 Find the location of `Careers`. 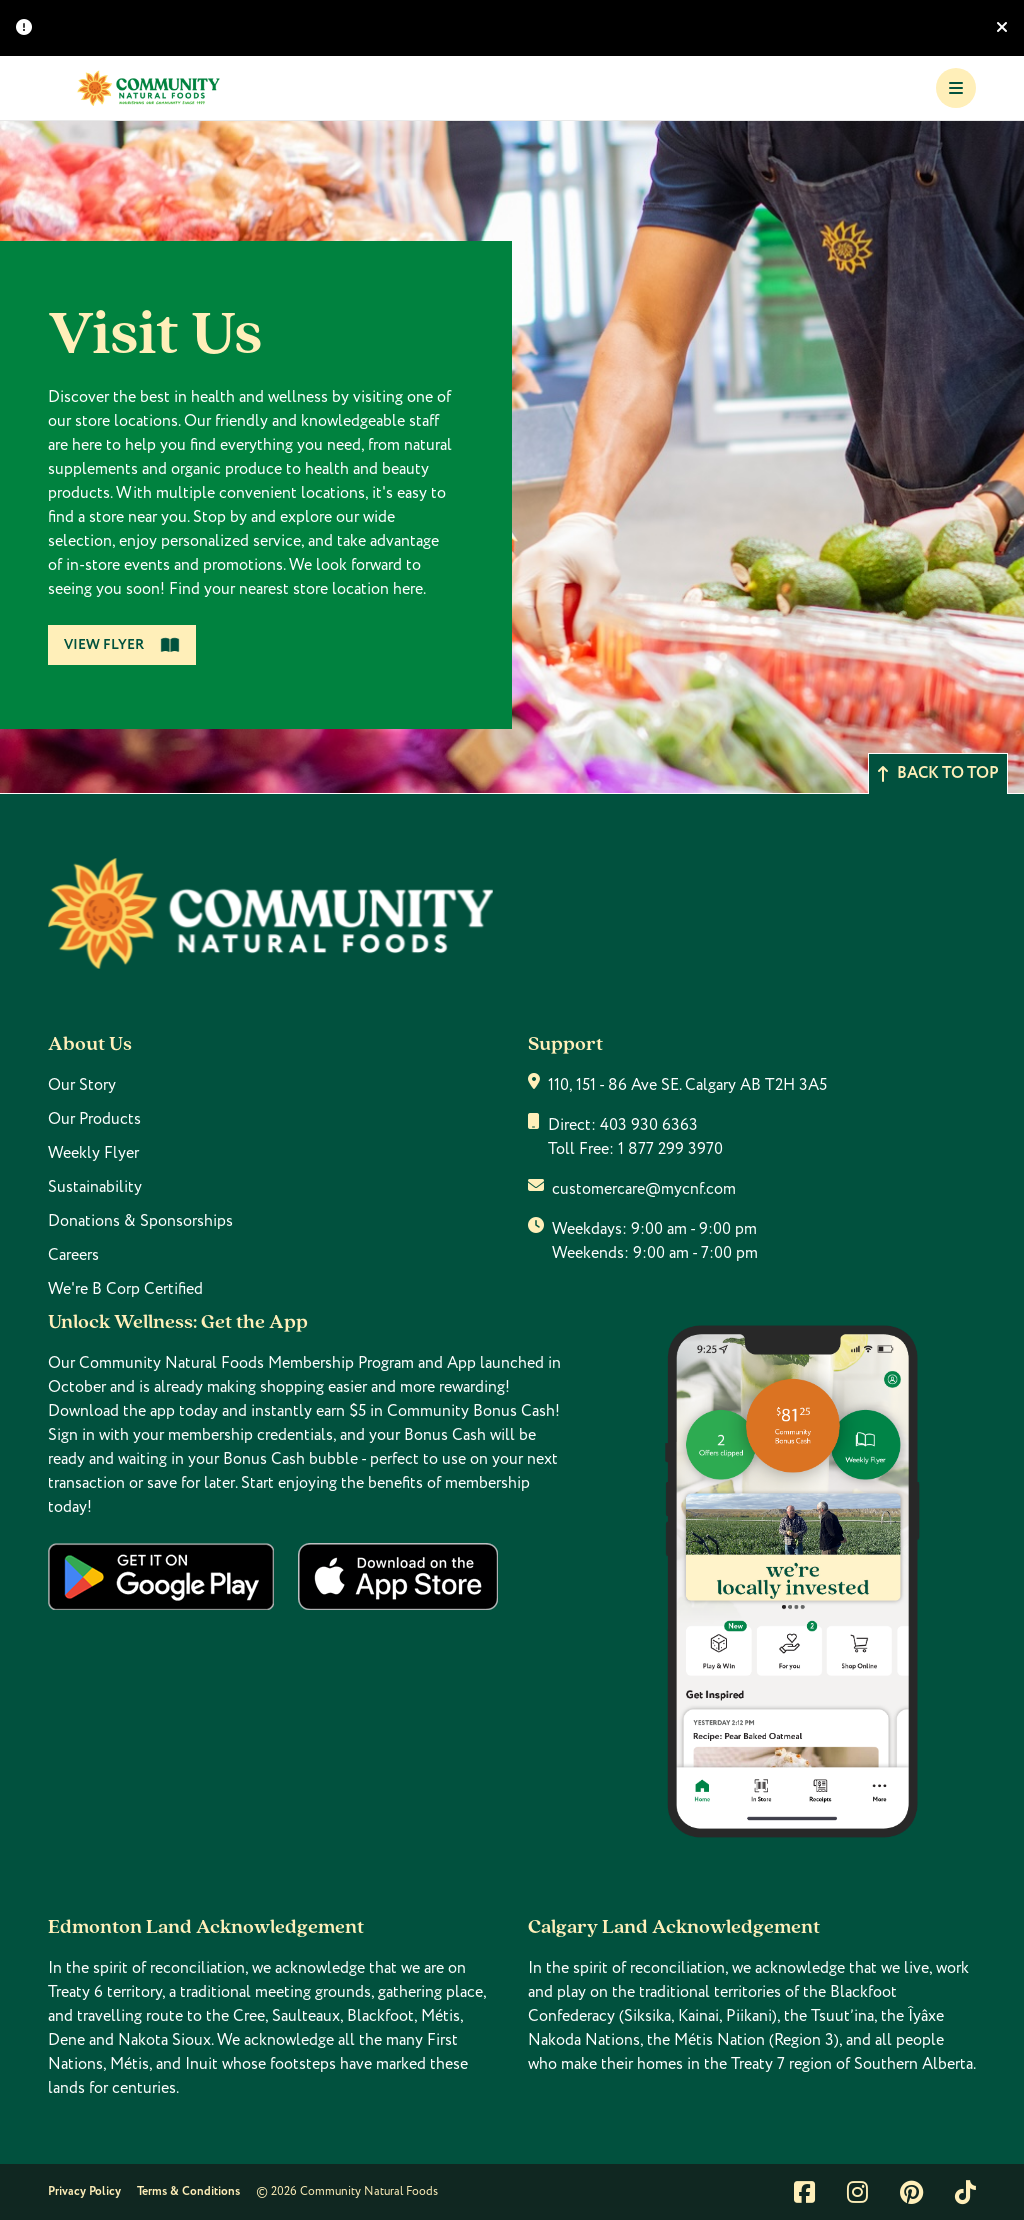

Careers is located at coordinates (73, 1255).